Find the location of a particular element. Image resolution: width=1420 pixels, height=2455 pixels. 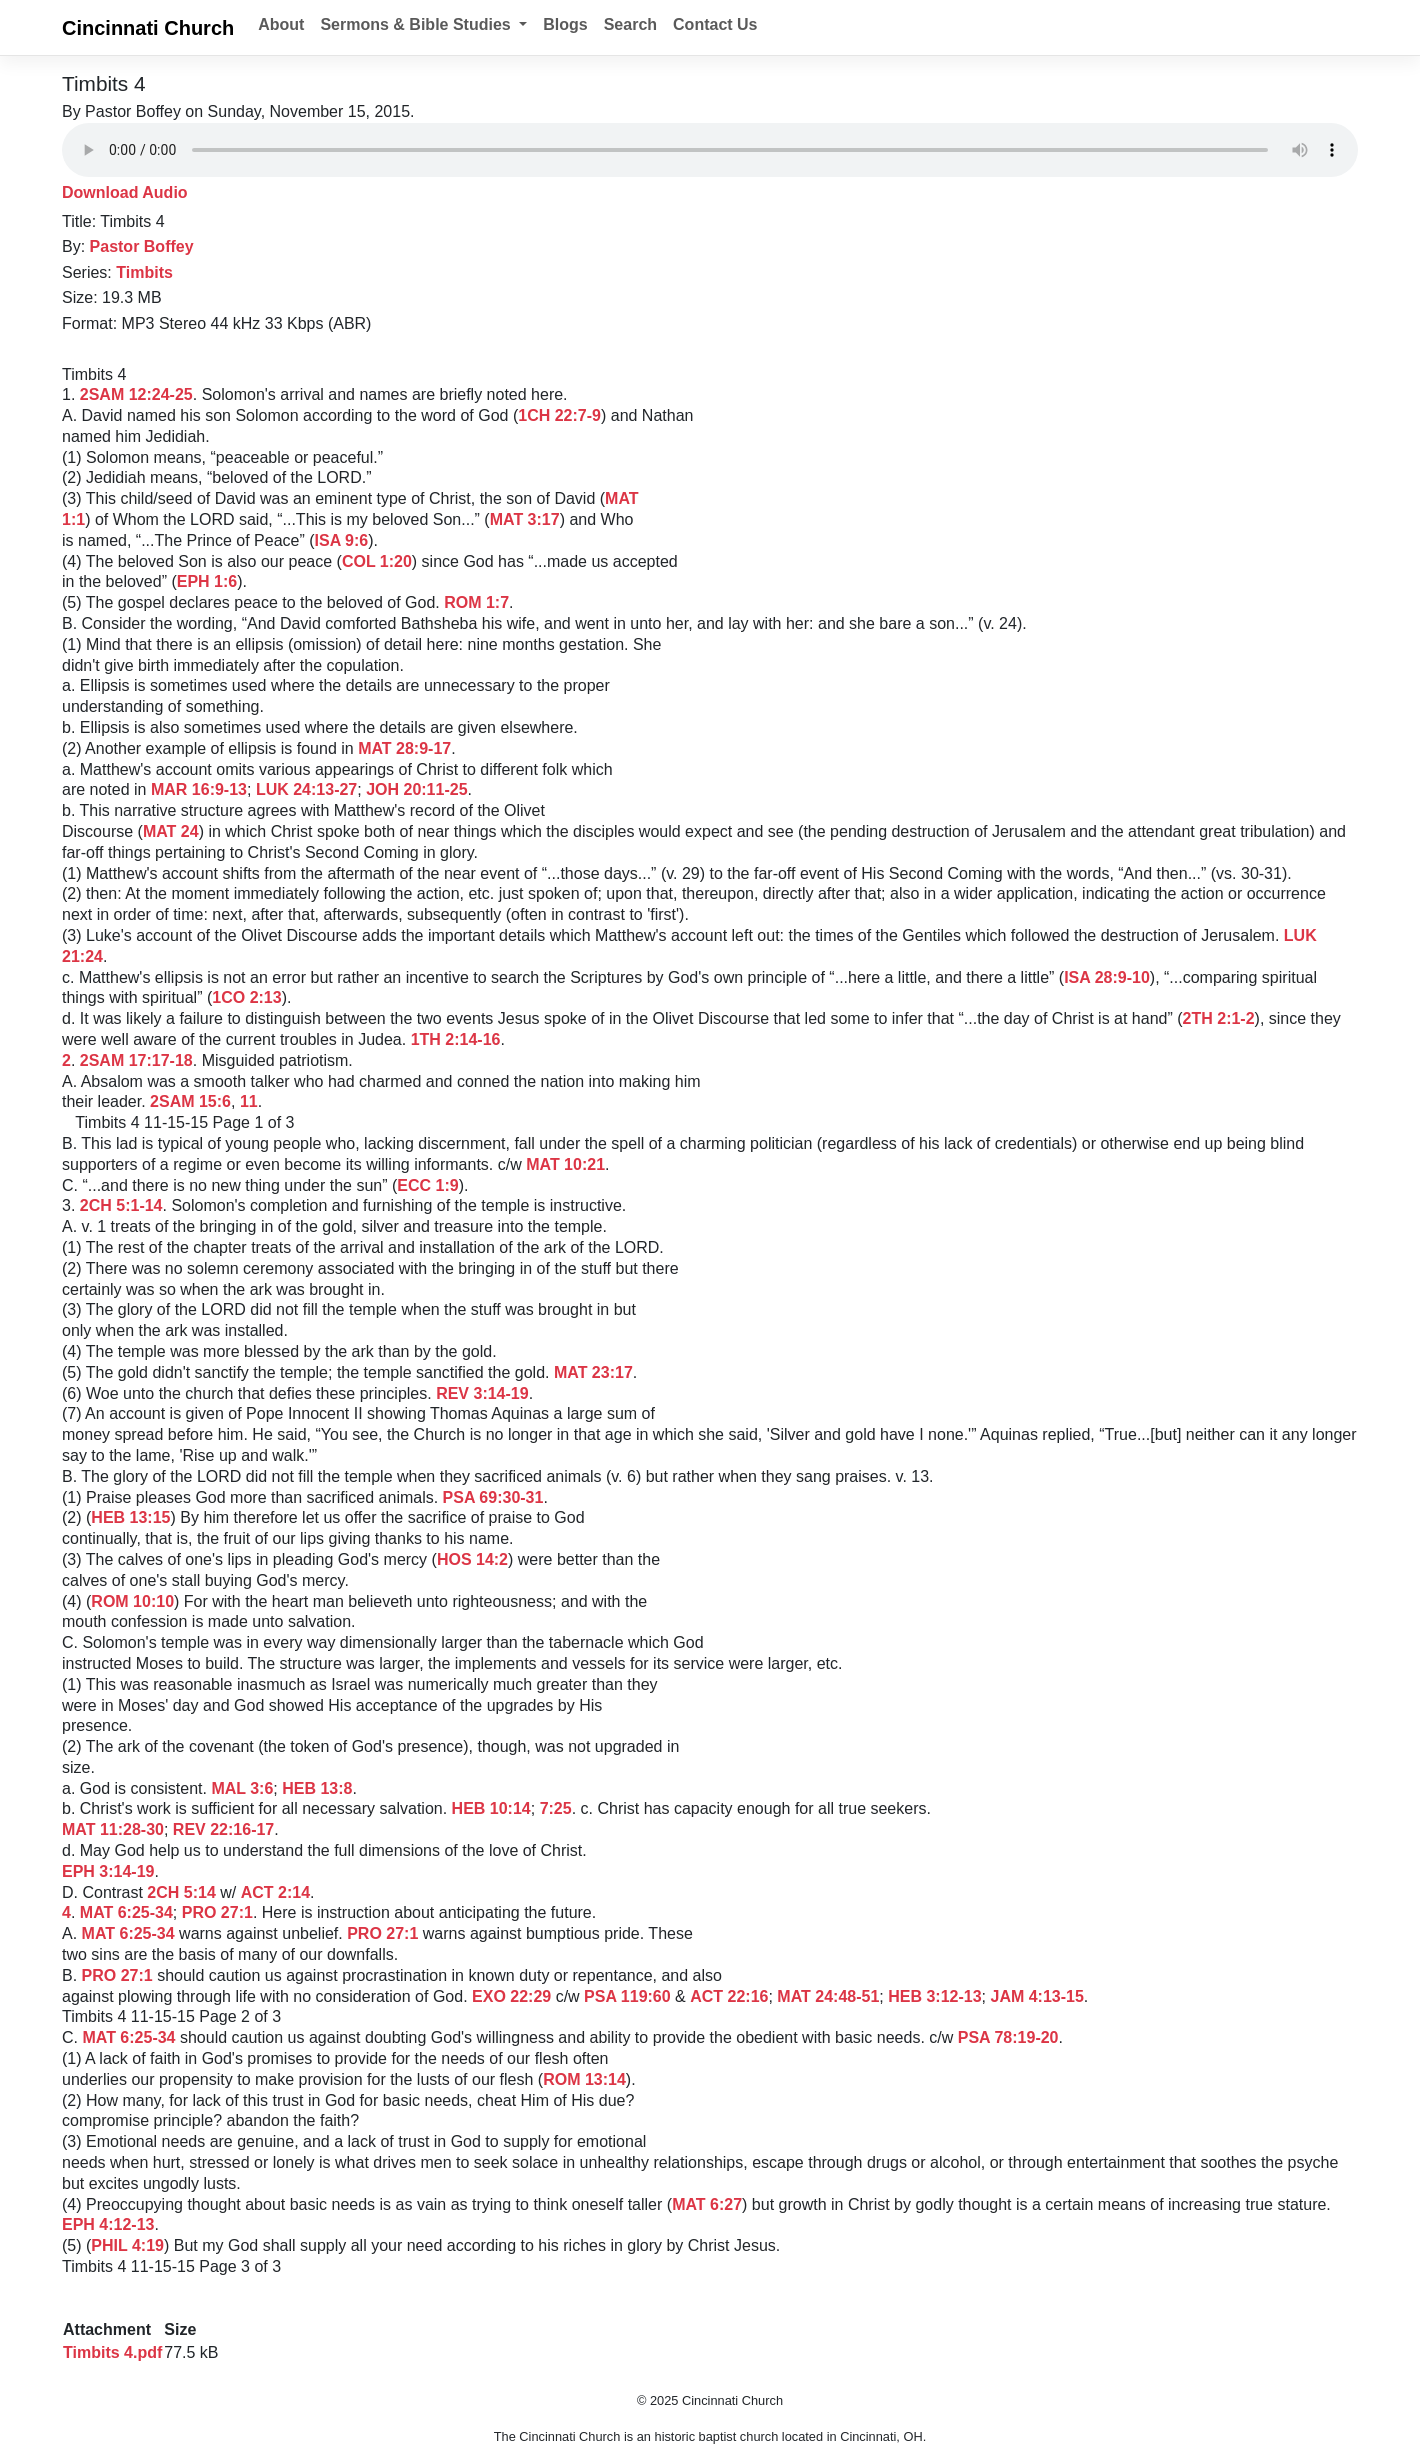

LUK 24:13-27 is located at coordinates (306, 789).